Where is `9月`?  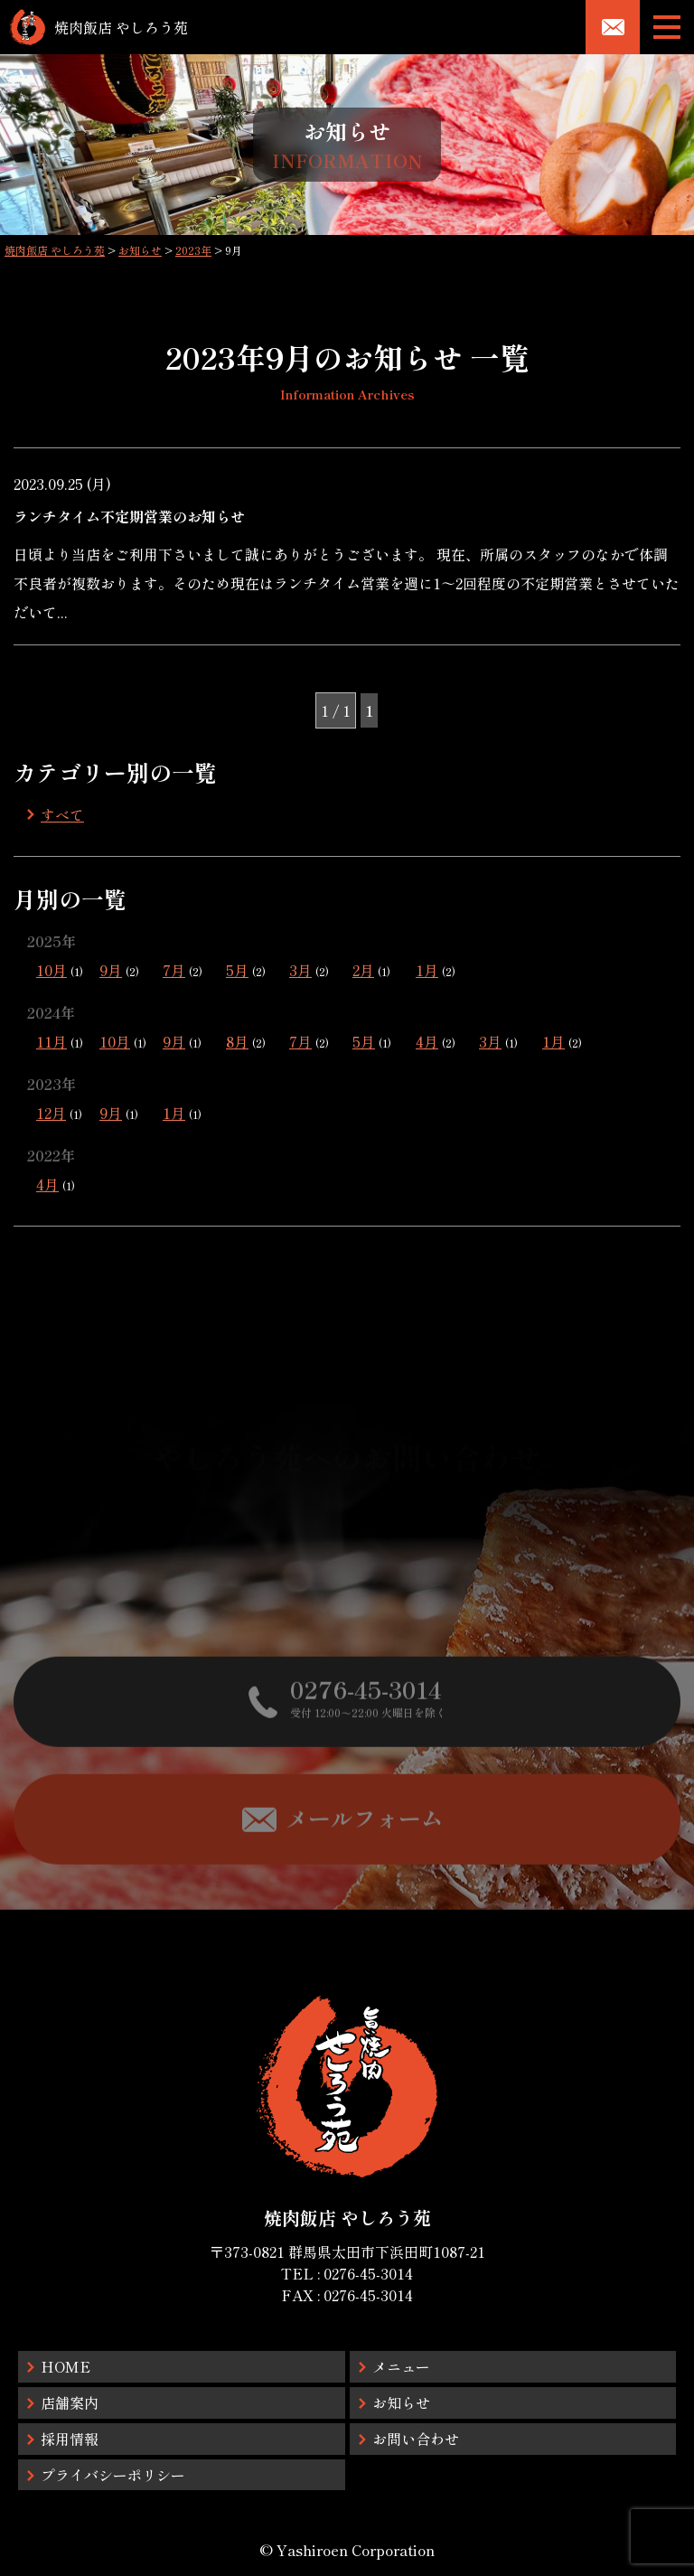
9月 is located at coordinates (110, 970).